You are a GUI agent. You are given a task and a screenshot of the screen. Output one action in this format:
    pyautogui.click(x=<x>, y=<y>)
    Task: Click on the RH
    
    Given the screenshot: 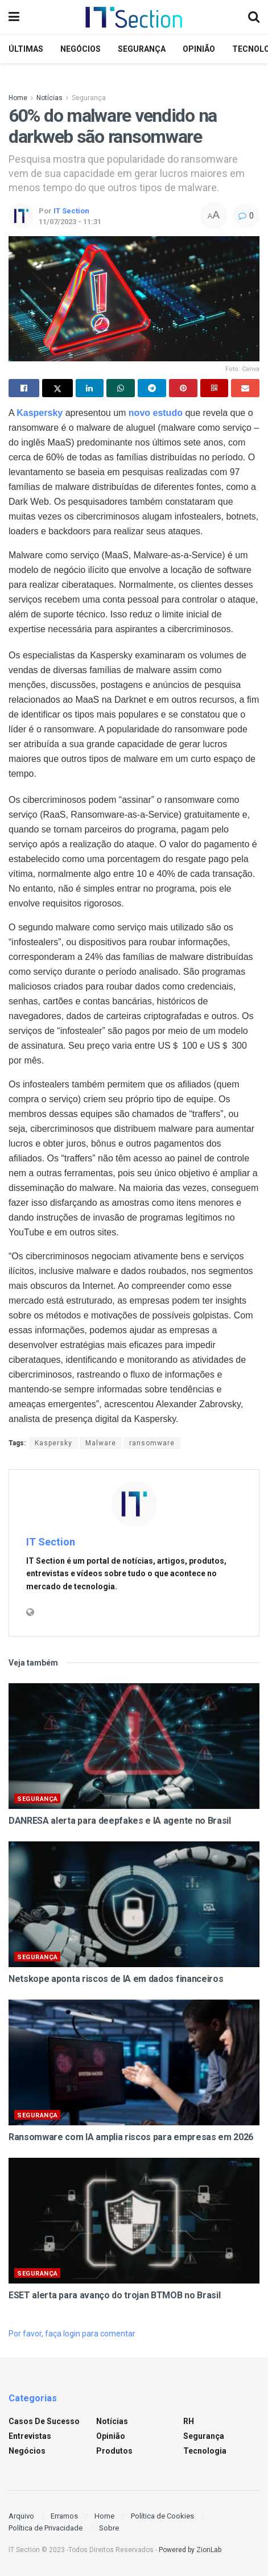 What is the action you would take?
    pyautogui.click(x=188, y=2421)
    